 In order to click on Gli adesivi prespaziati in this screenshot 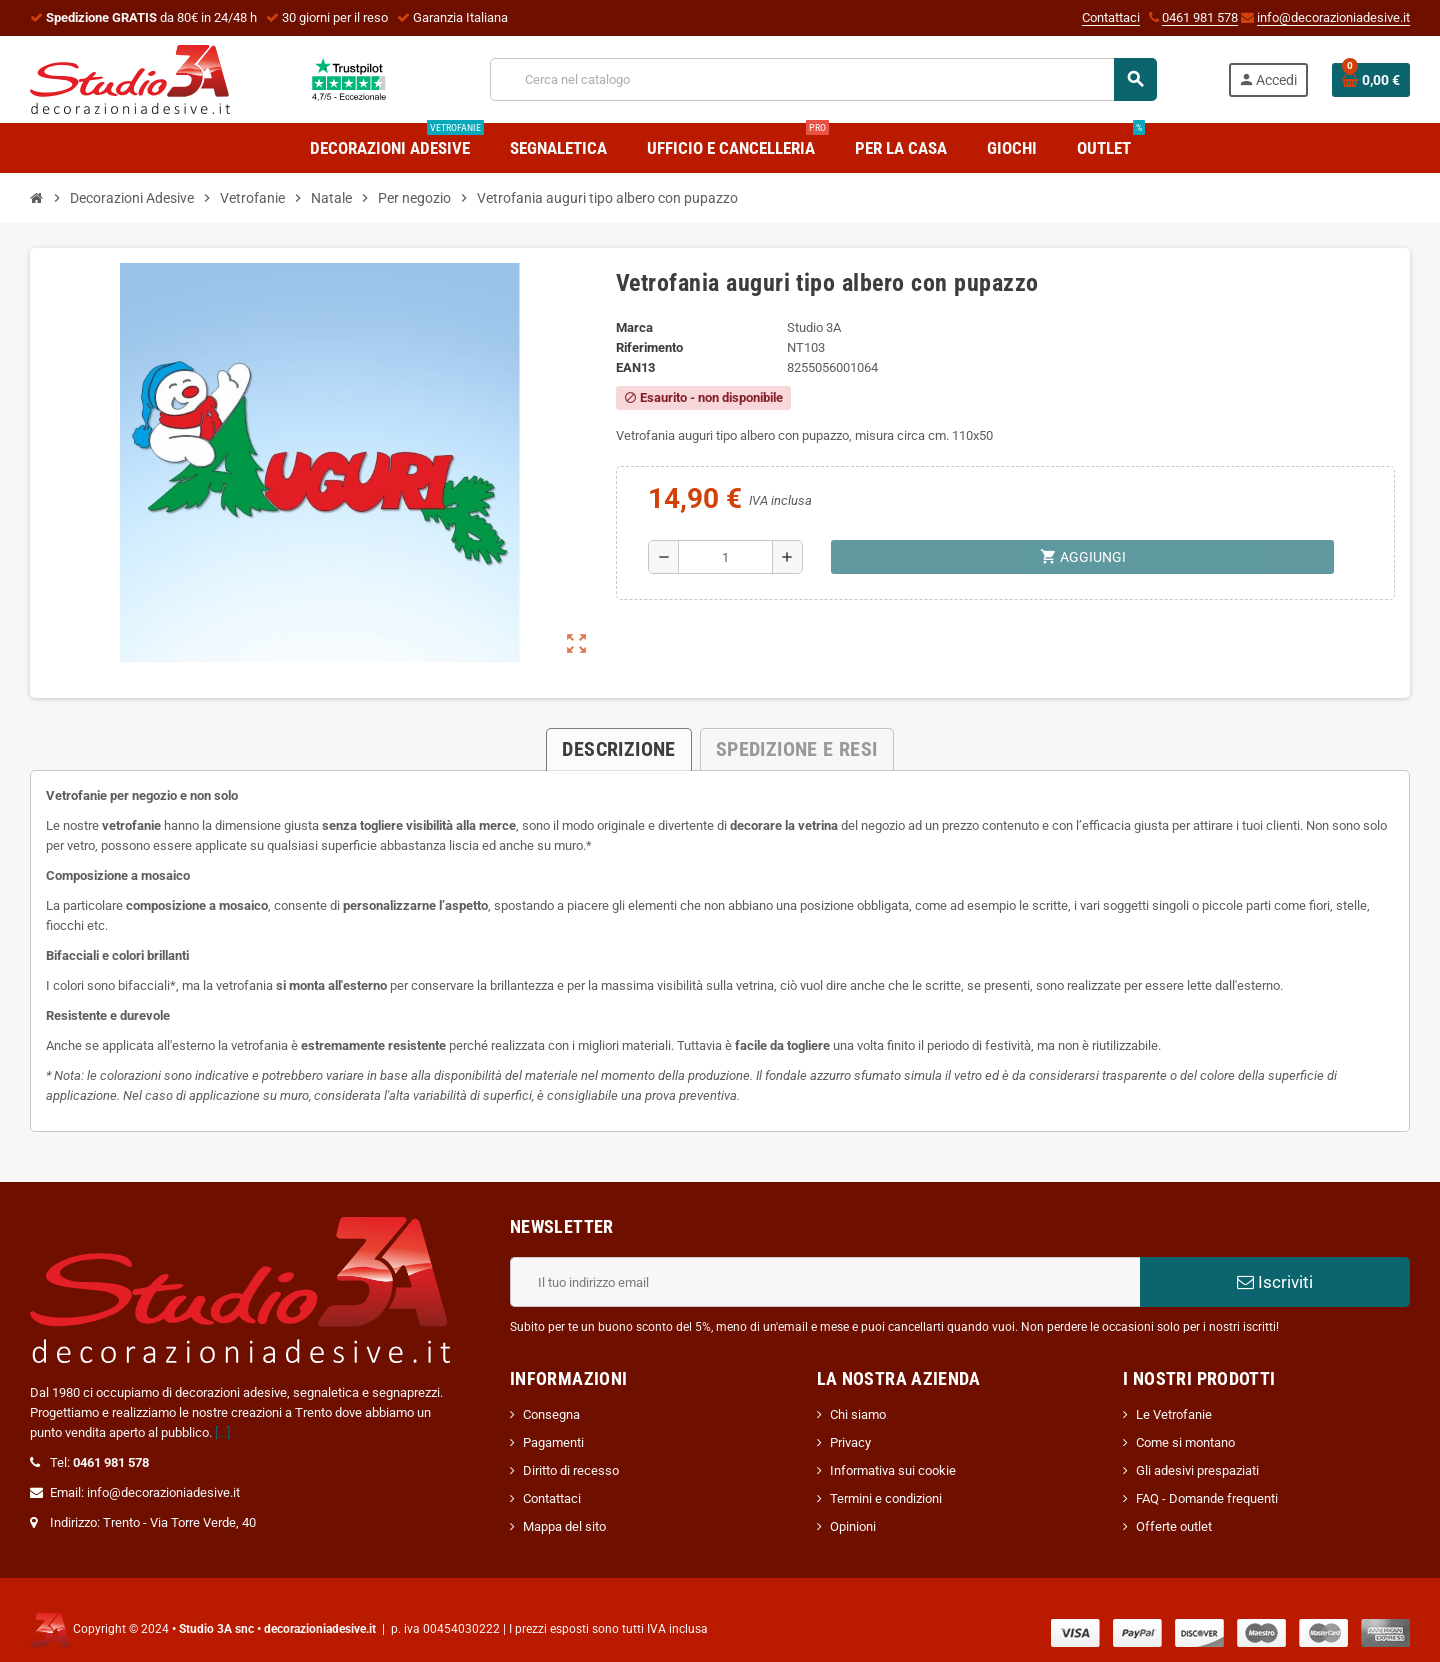, I will do `click(1197, 1470)`.